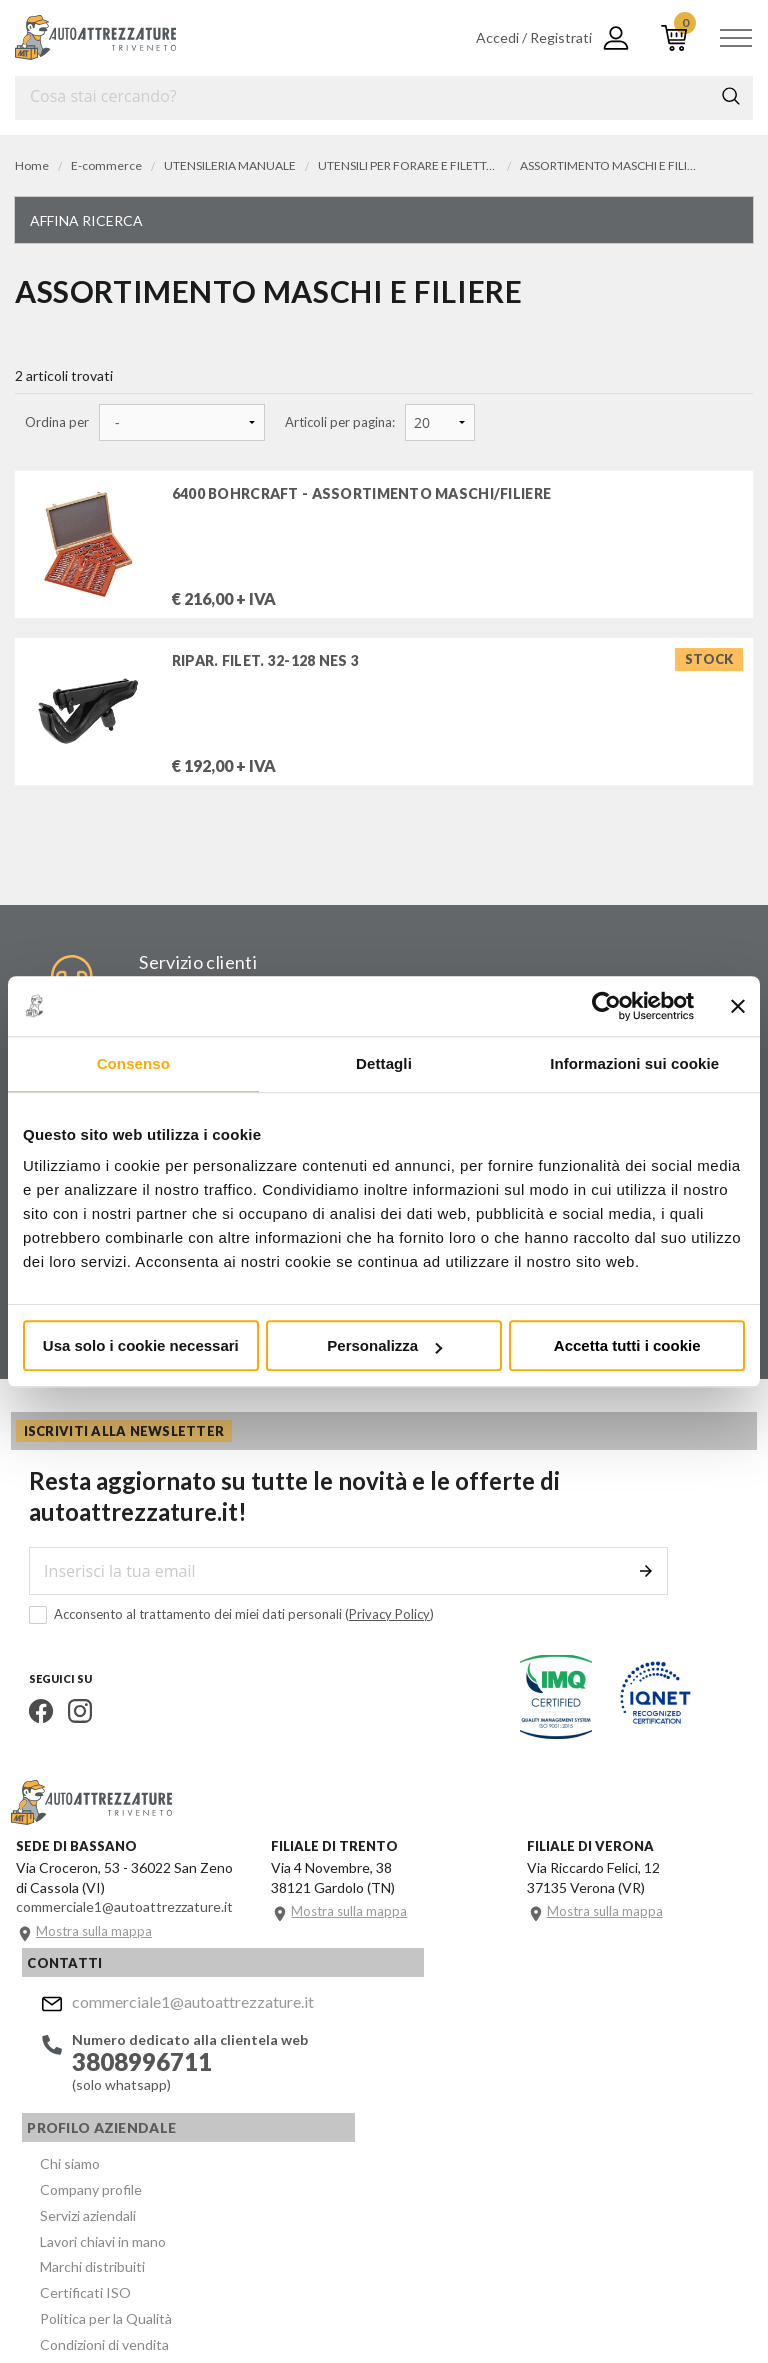 Image resolution: width=768 pixels, height=2363 pixels. What do you see at coordinates (384, 1063) in the screenshot?
I see `Dettagli [tab]` at bounding box center [384, 1063].